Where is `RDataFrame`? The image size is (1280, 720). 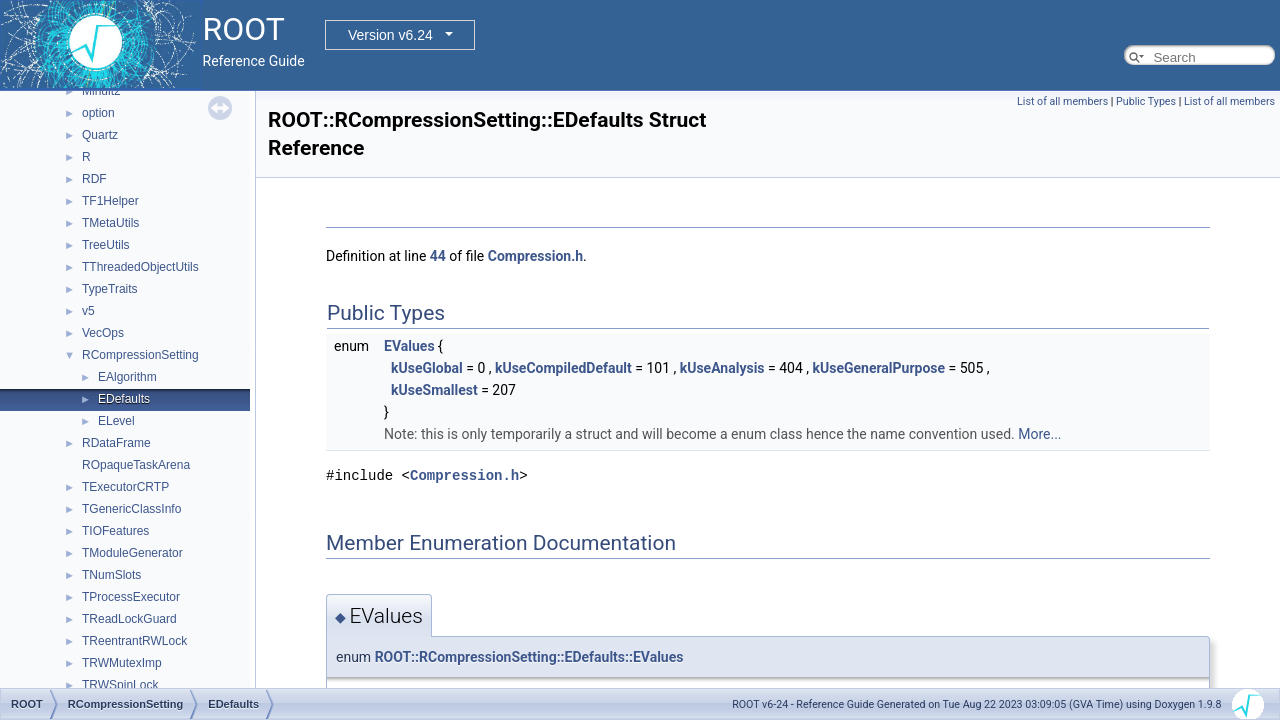 RDataFrame is located at coordinates (116, 443).